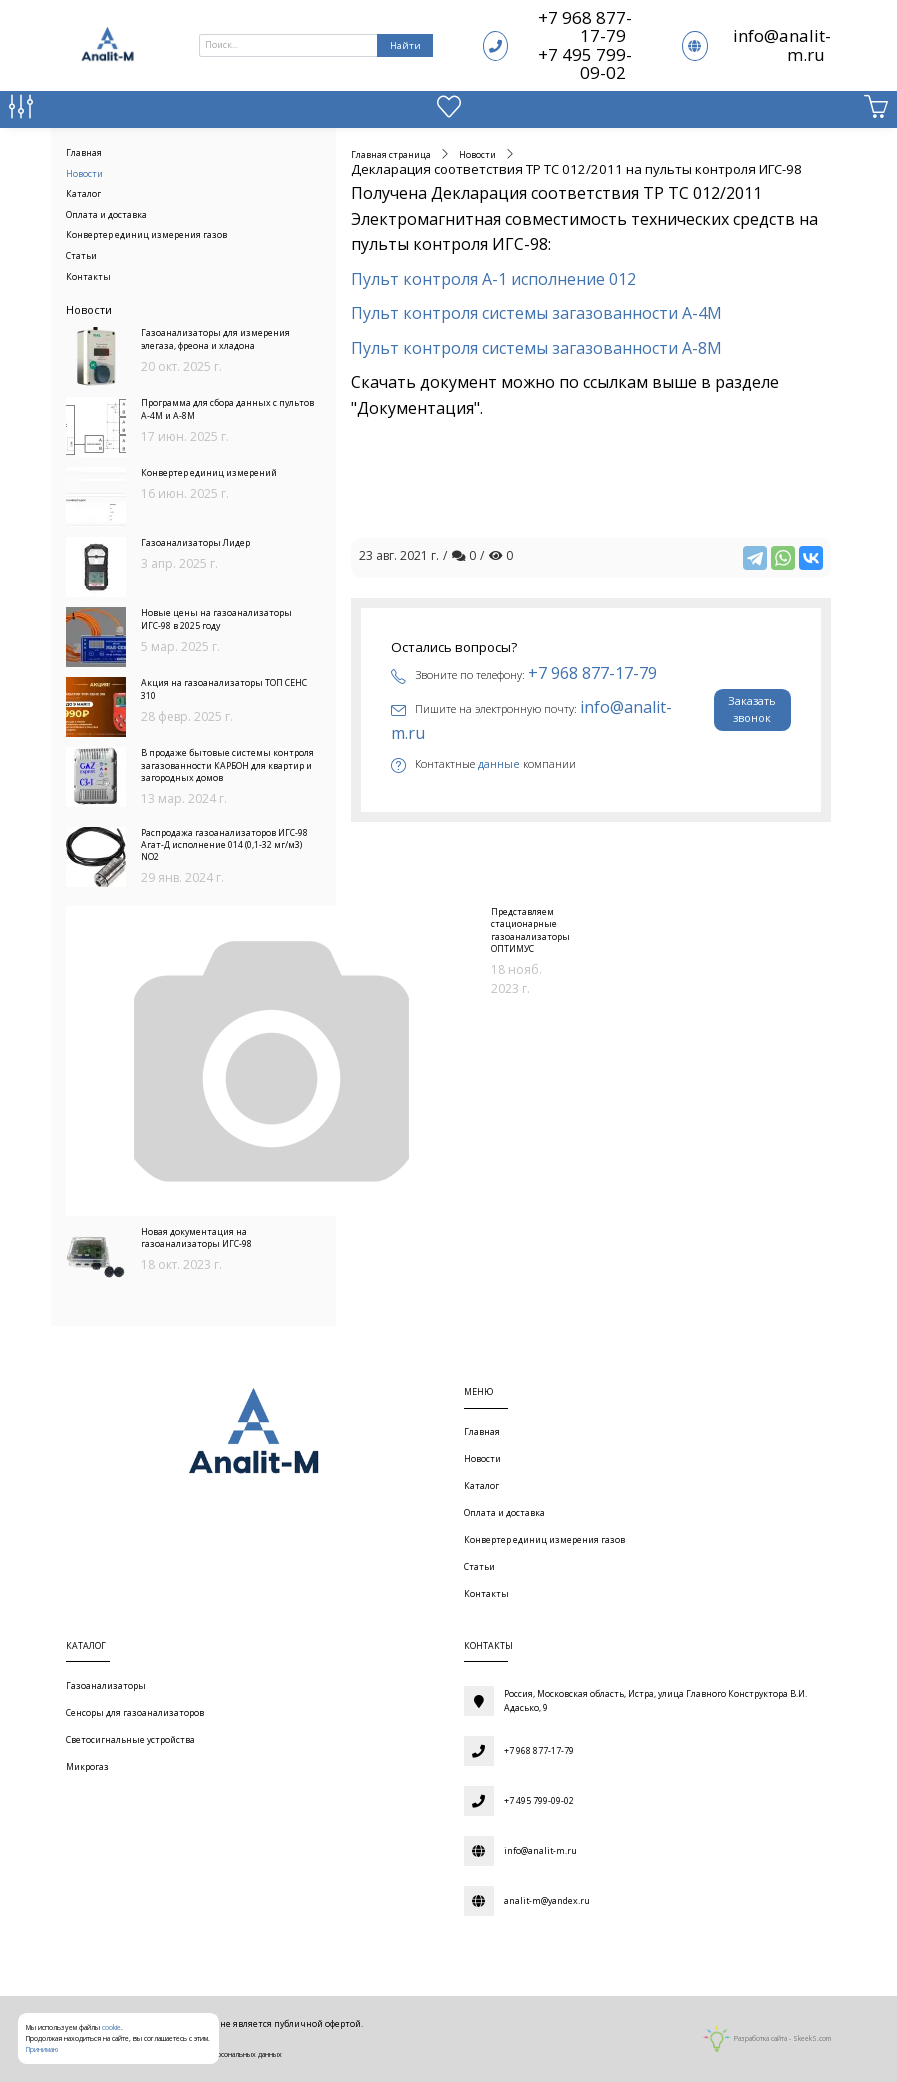  I want to click on Газоанализаторы для измерения элегаза, фреона и хладона, so click(215, 339).